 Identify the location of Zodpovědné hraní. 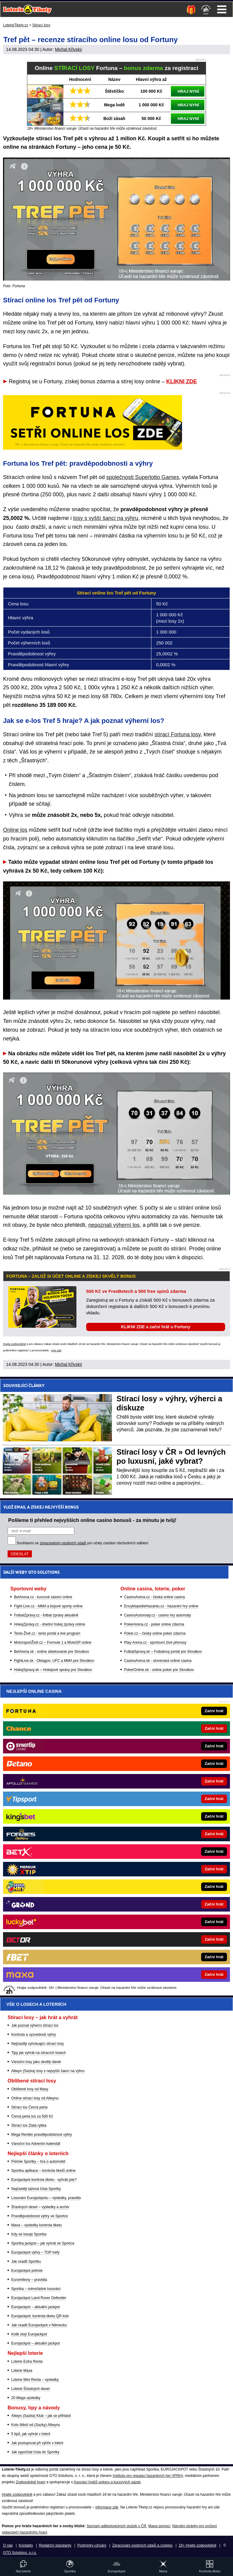
(30, 2482).